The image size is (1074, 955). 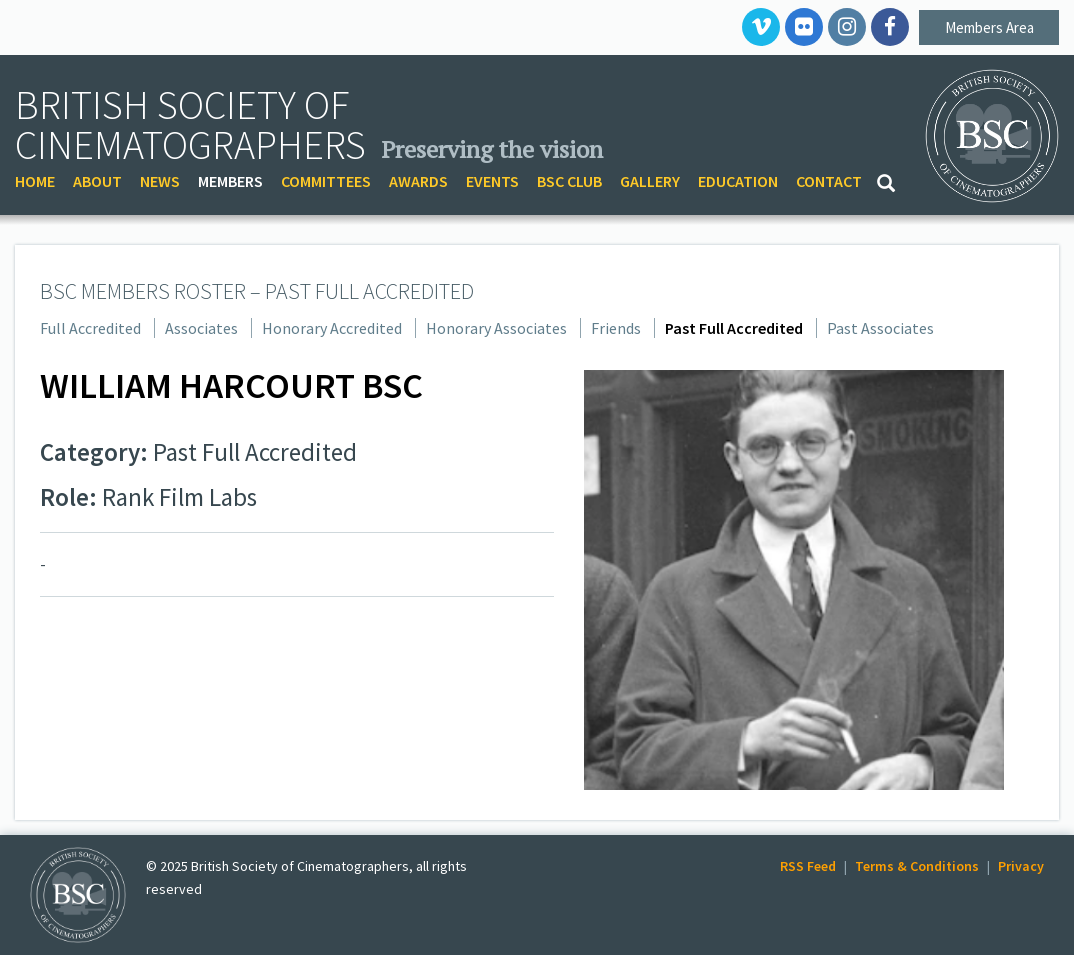 What do you see at coordinates (418, 181) in the screenshot?
I see `AWARDS` at bounding box center [418, 181].